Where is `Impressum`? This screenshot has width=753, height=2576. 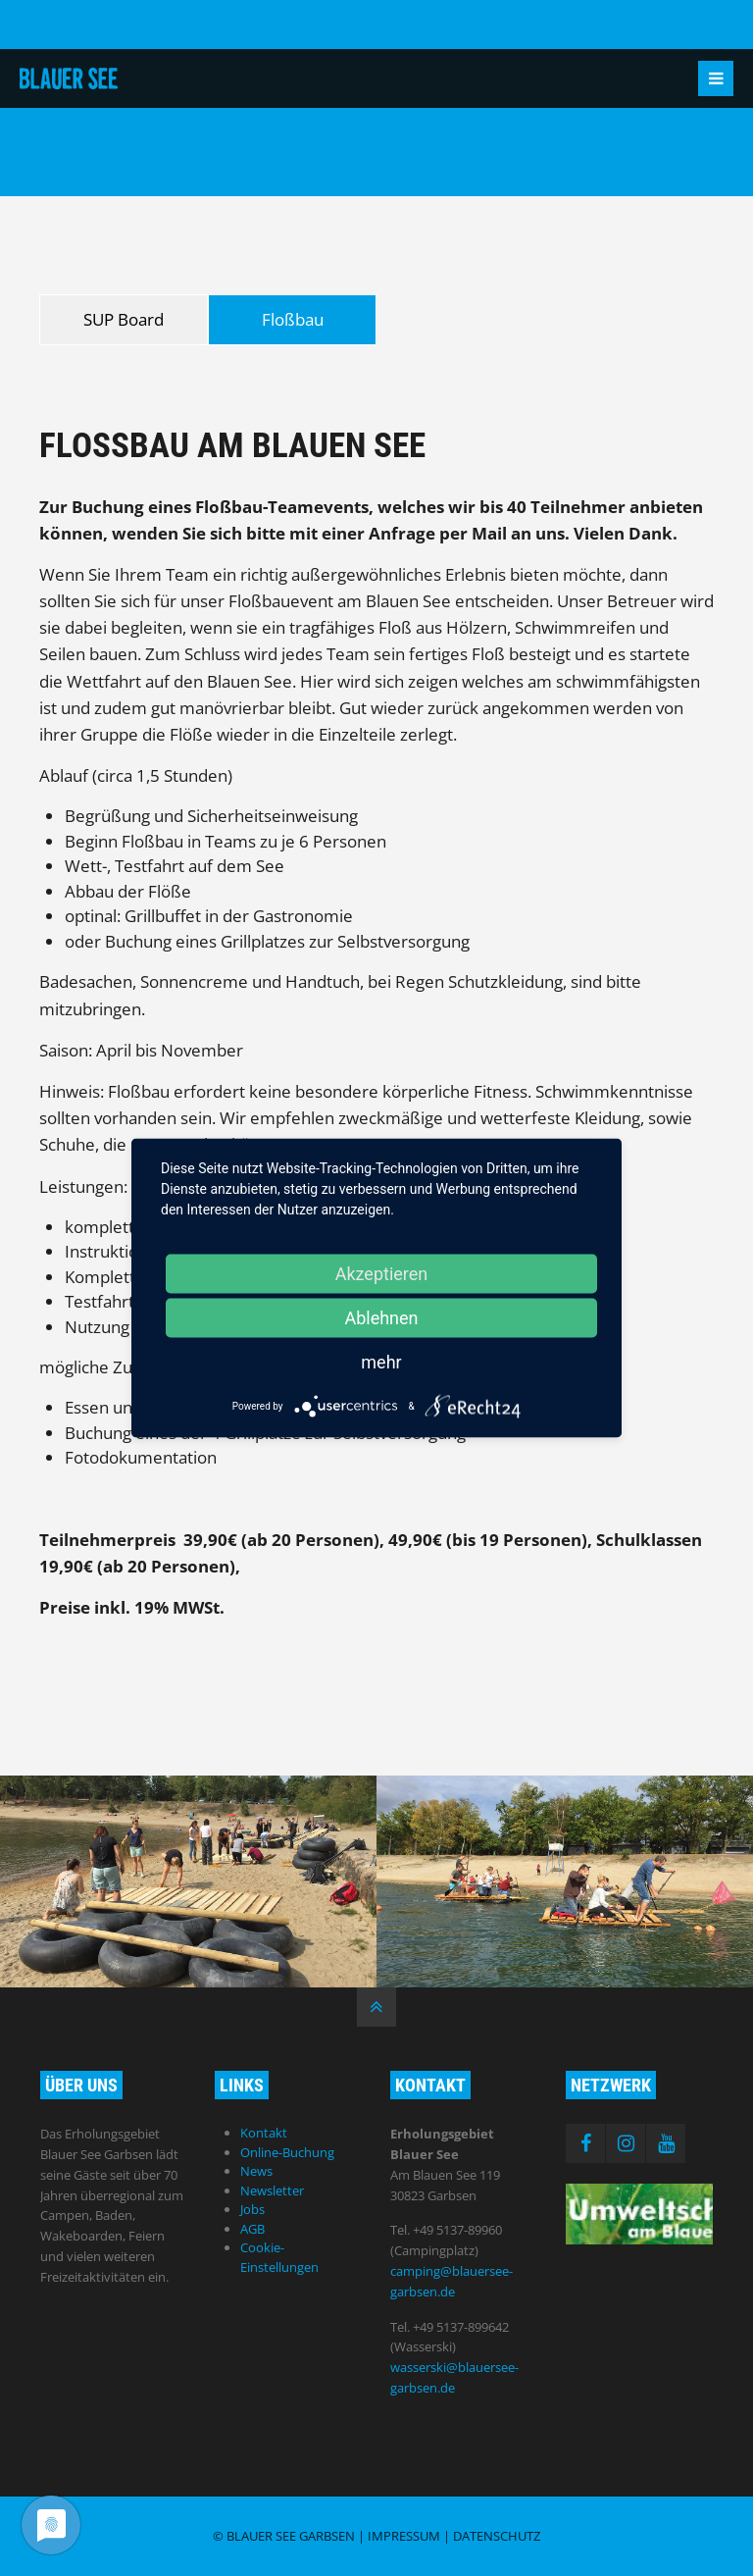 Impressum is located at coordinates (404, 2536).